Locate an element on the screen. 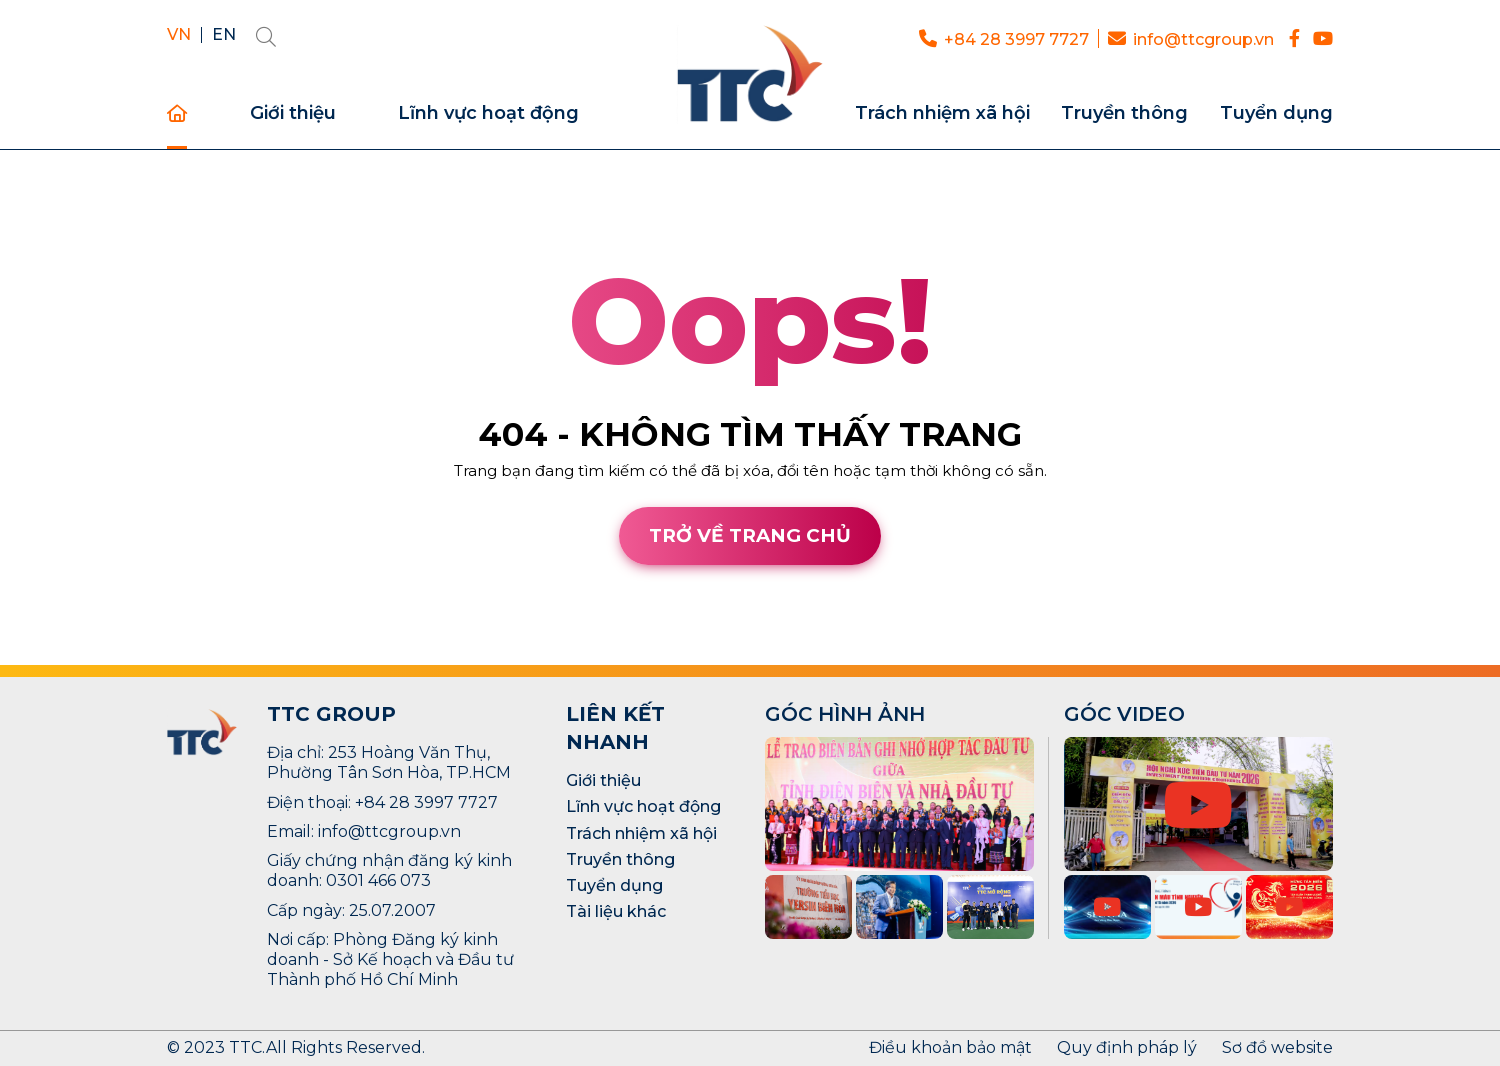 The width and height of the screenshot is (1500, 1066). Trách nhiệm xã hội is located at coordinates (942, 114).